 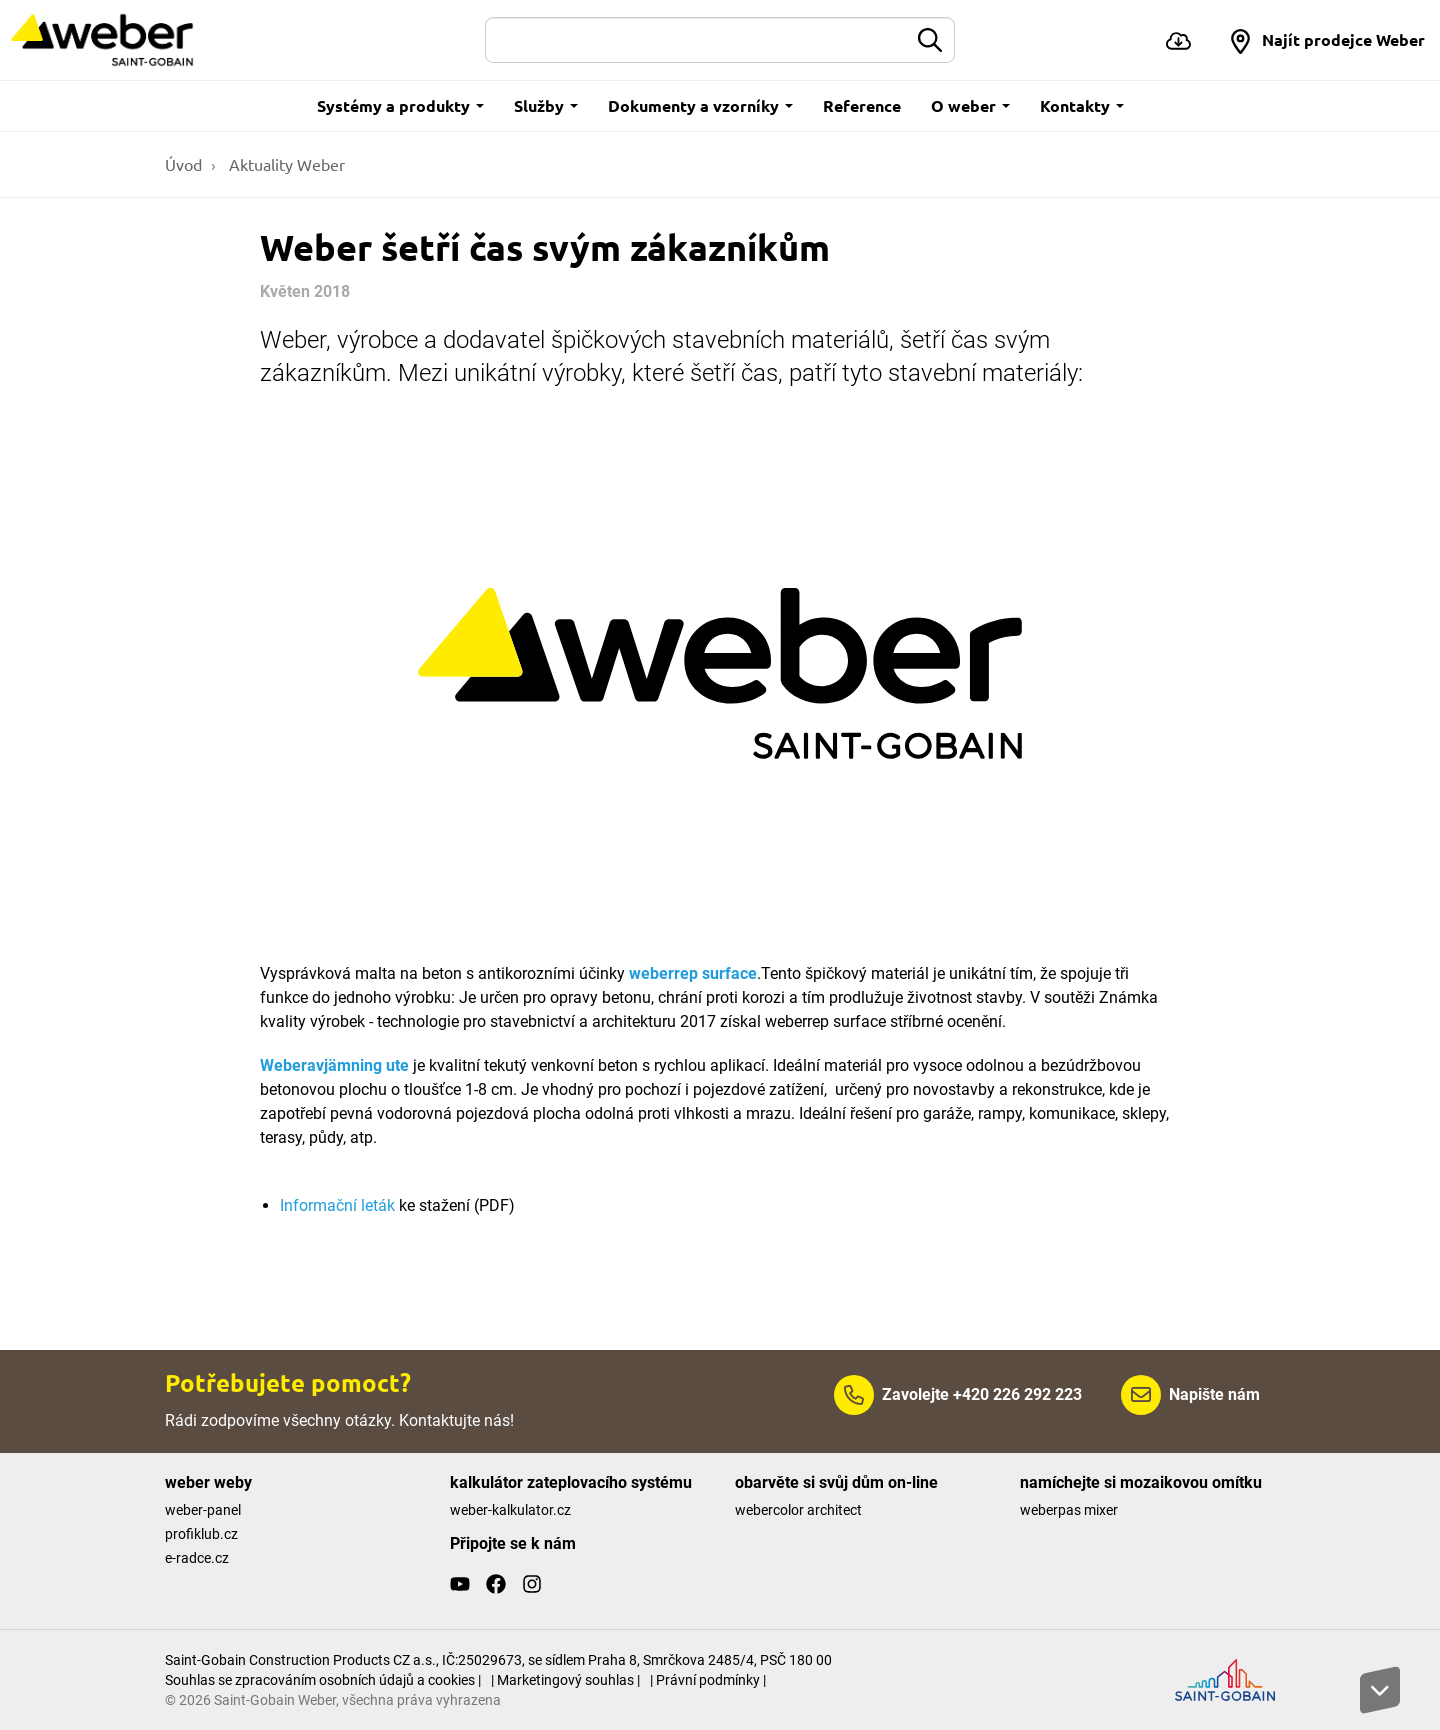 What do you see at coordinates (970, 105) in the screenshot?
I see `O weber [button]` at bounding box center [970, 105].